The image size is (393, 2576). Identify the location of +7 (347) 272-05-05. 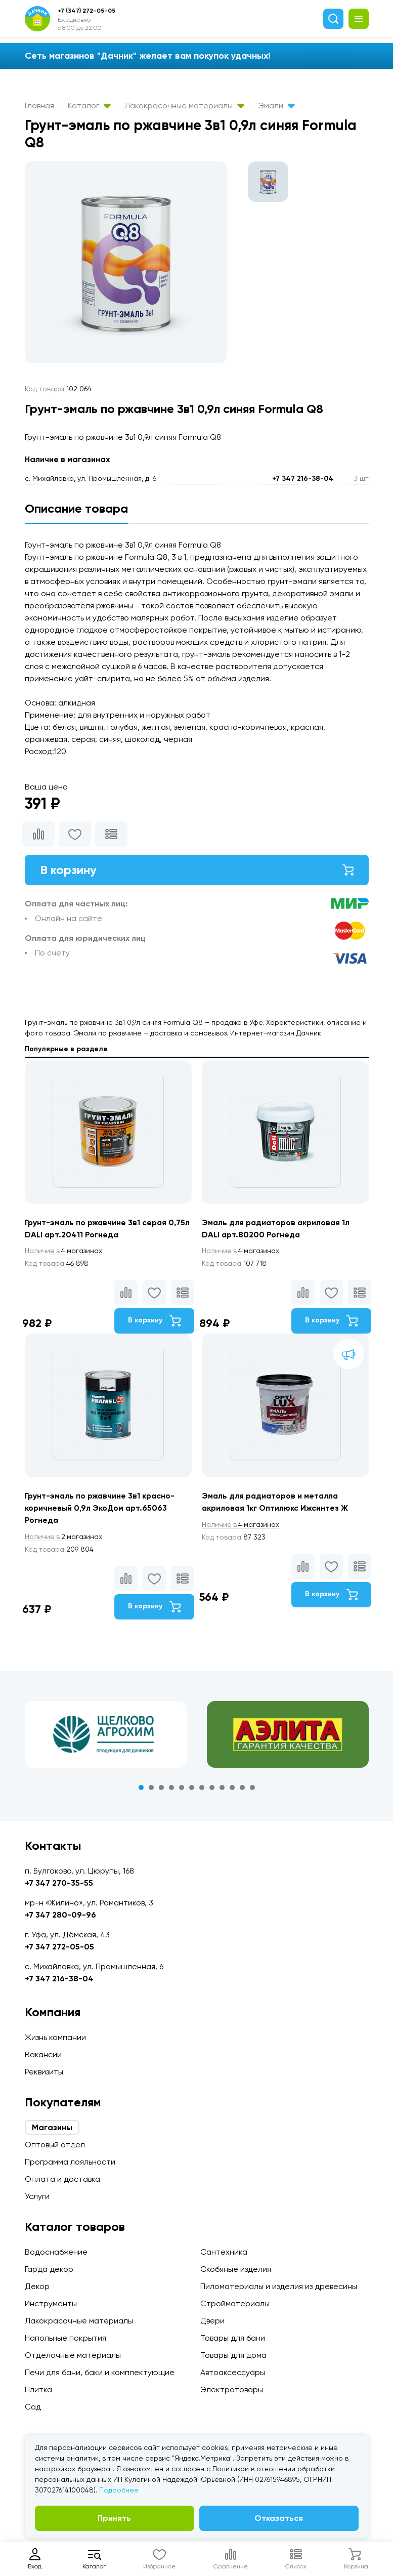
(86, 10).